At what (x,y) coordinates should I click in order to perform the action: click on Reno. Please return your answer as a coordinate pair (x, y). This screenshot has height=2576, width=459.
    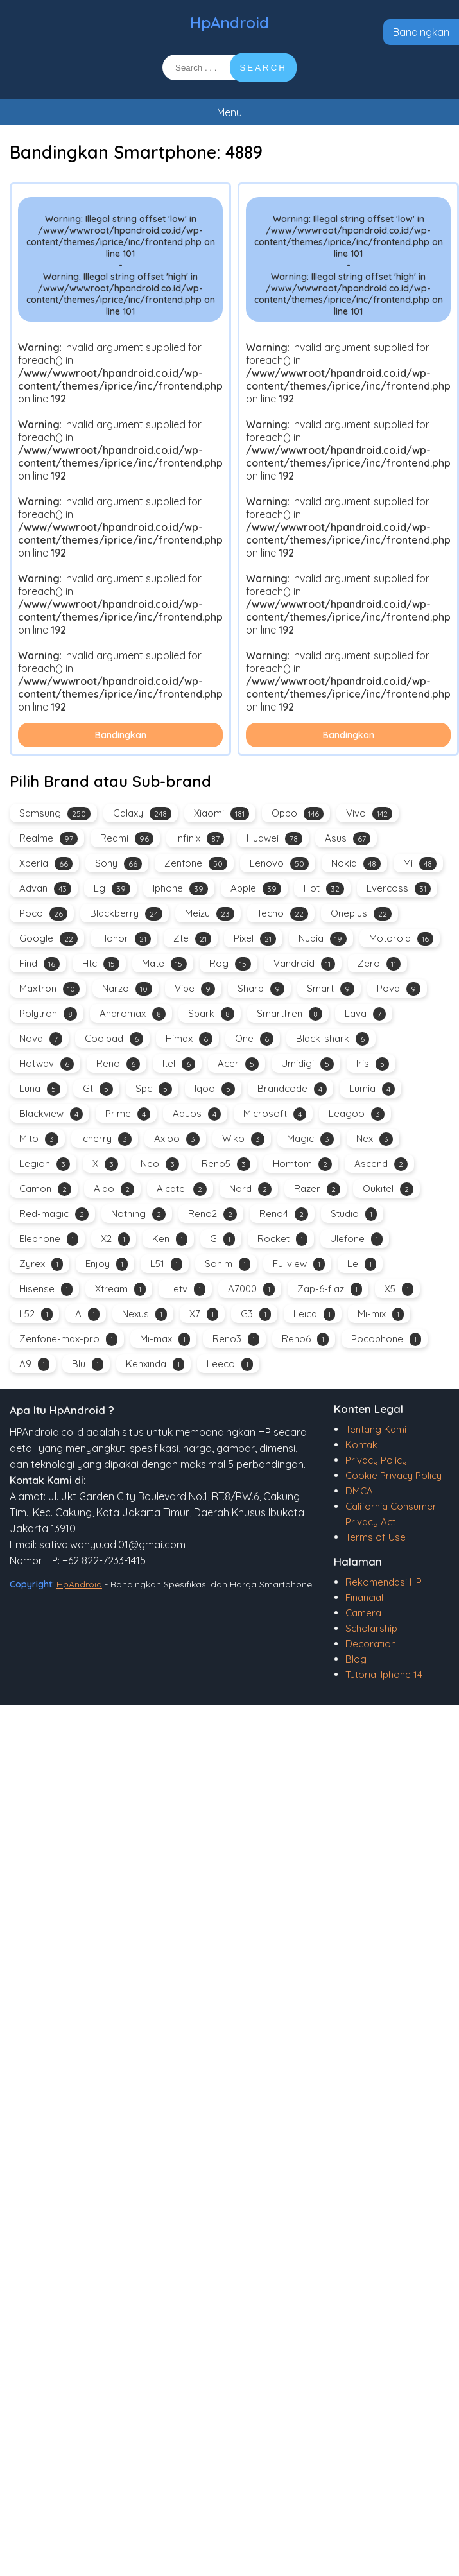
    Looking at the image, I should click on (118, 1064).